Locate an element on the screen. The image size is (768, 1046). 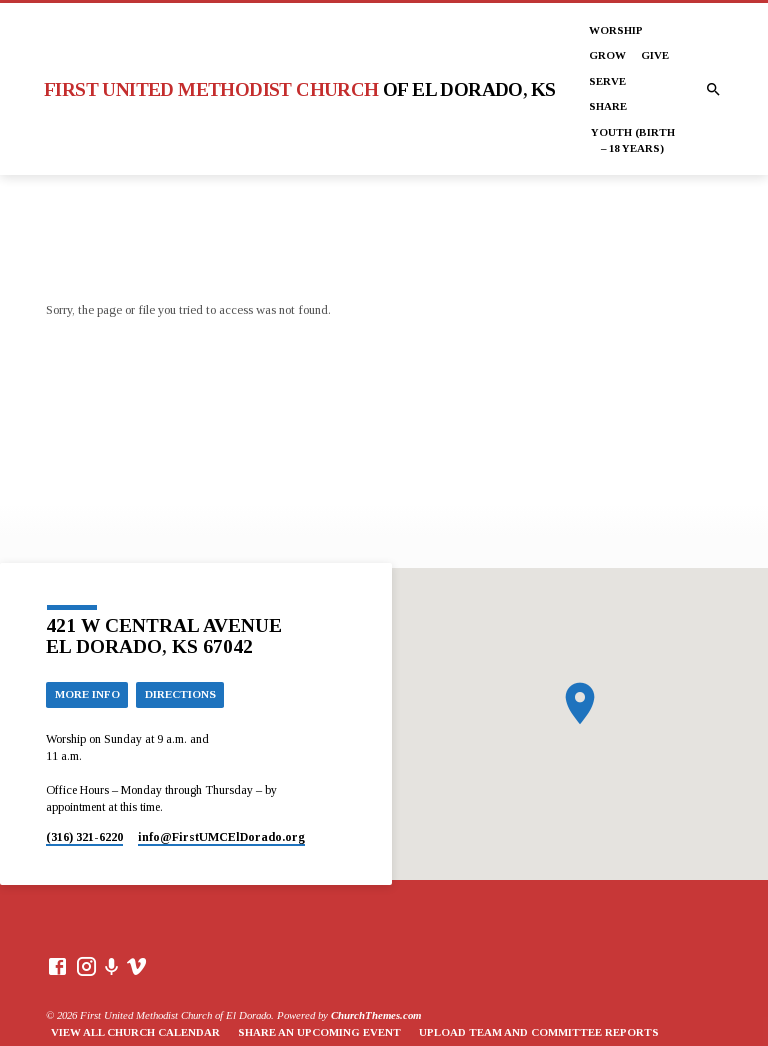
info​@FirstUMCElDorado.org is located at coordinates (221, 837).